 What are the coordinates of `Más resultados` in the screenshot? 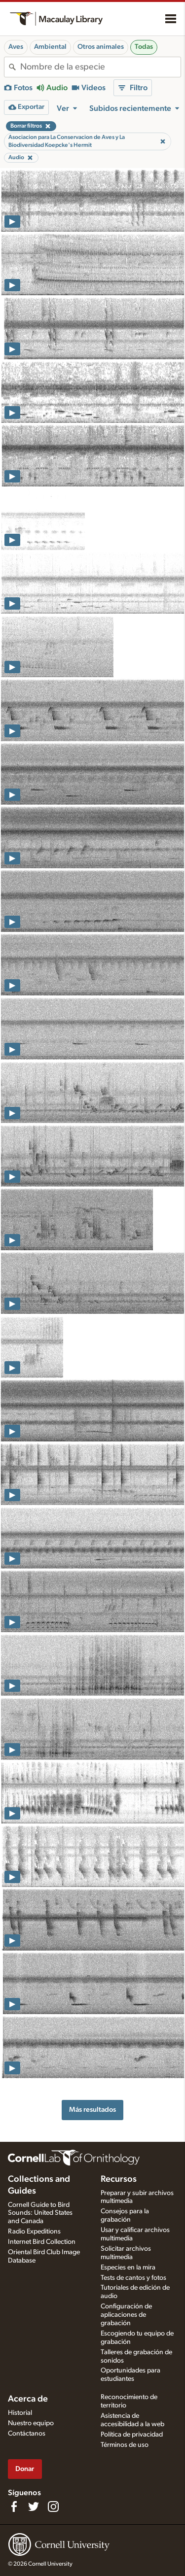 It's located at (92, 2109).